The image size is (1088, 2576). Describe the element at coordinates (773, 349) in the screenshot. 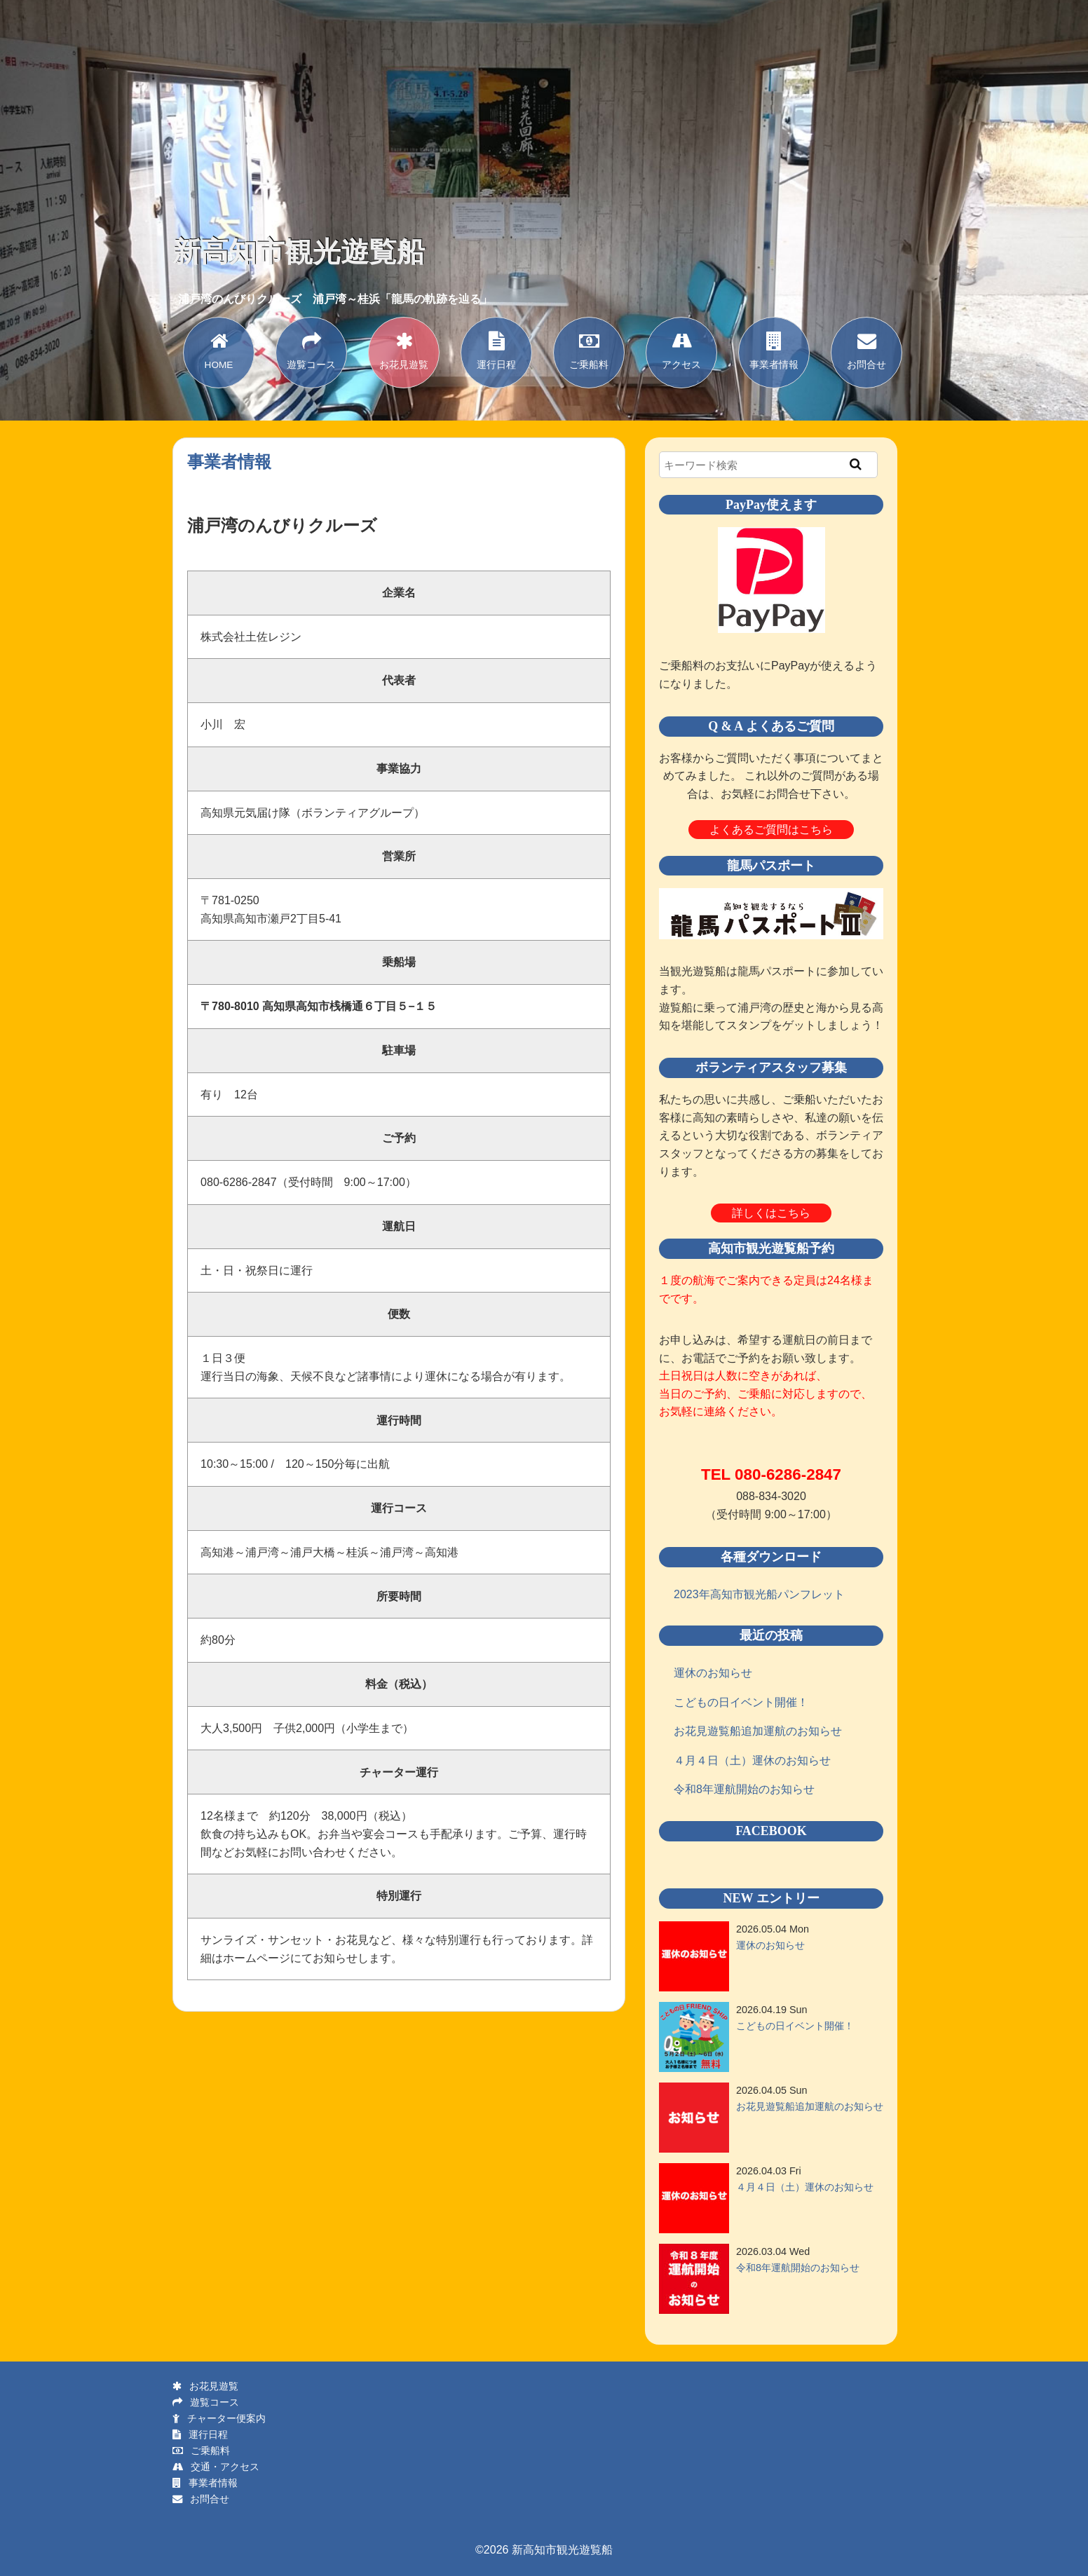

I see `事業者情報` at that location.